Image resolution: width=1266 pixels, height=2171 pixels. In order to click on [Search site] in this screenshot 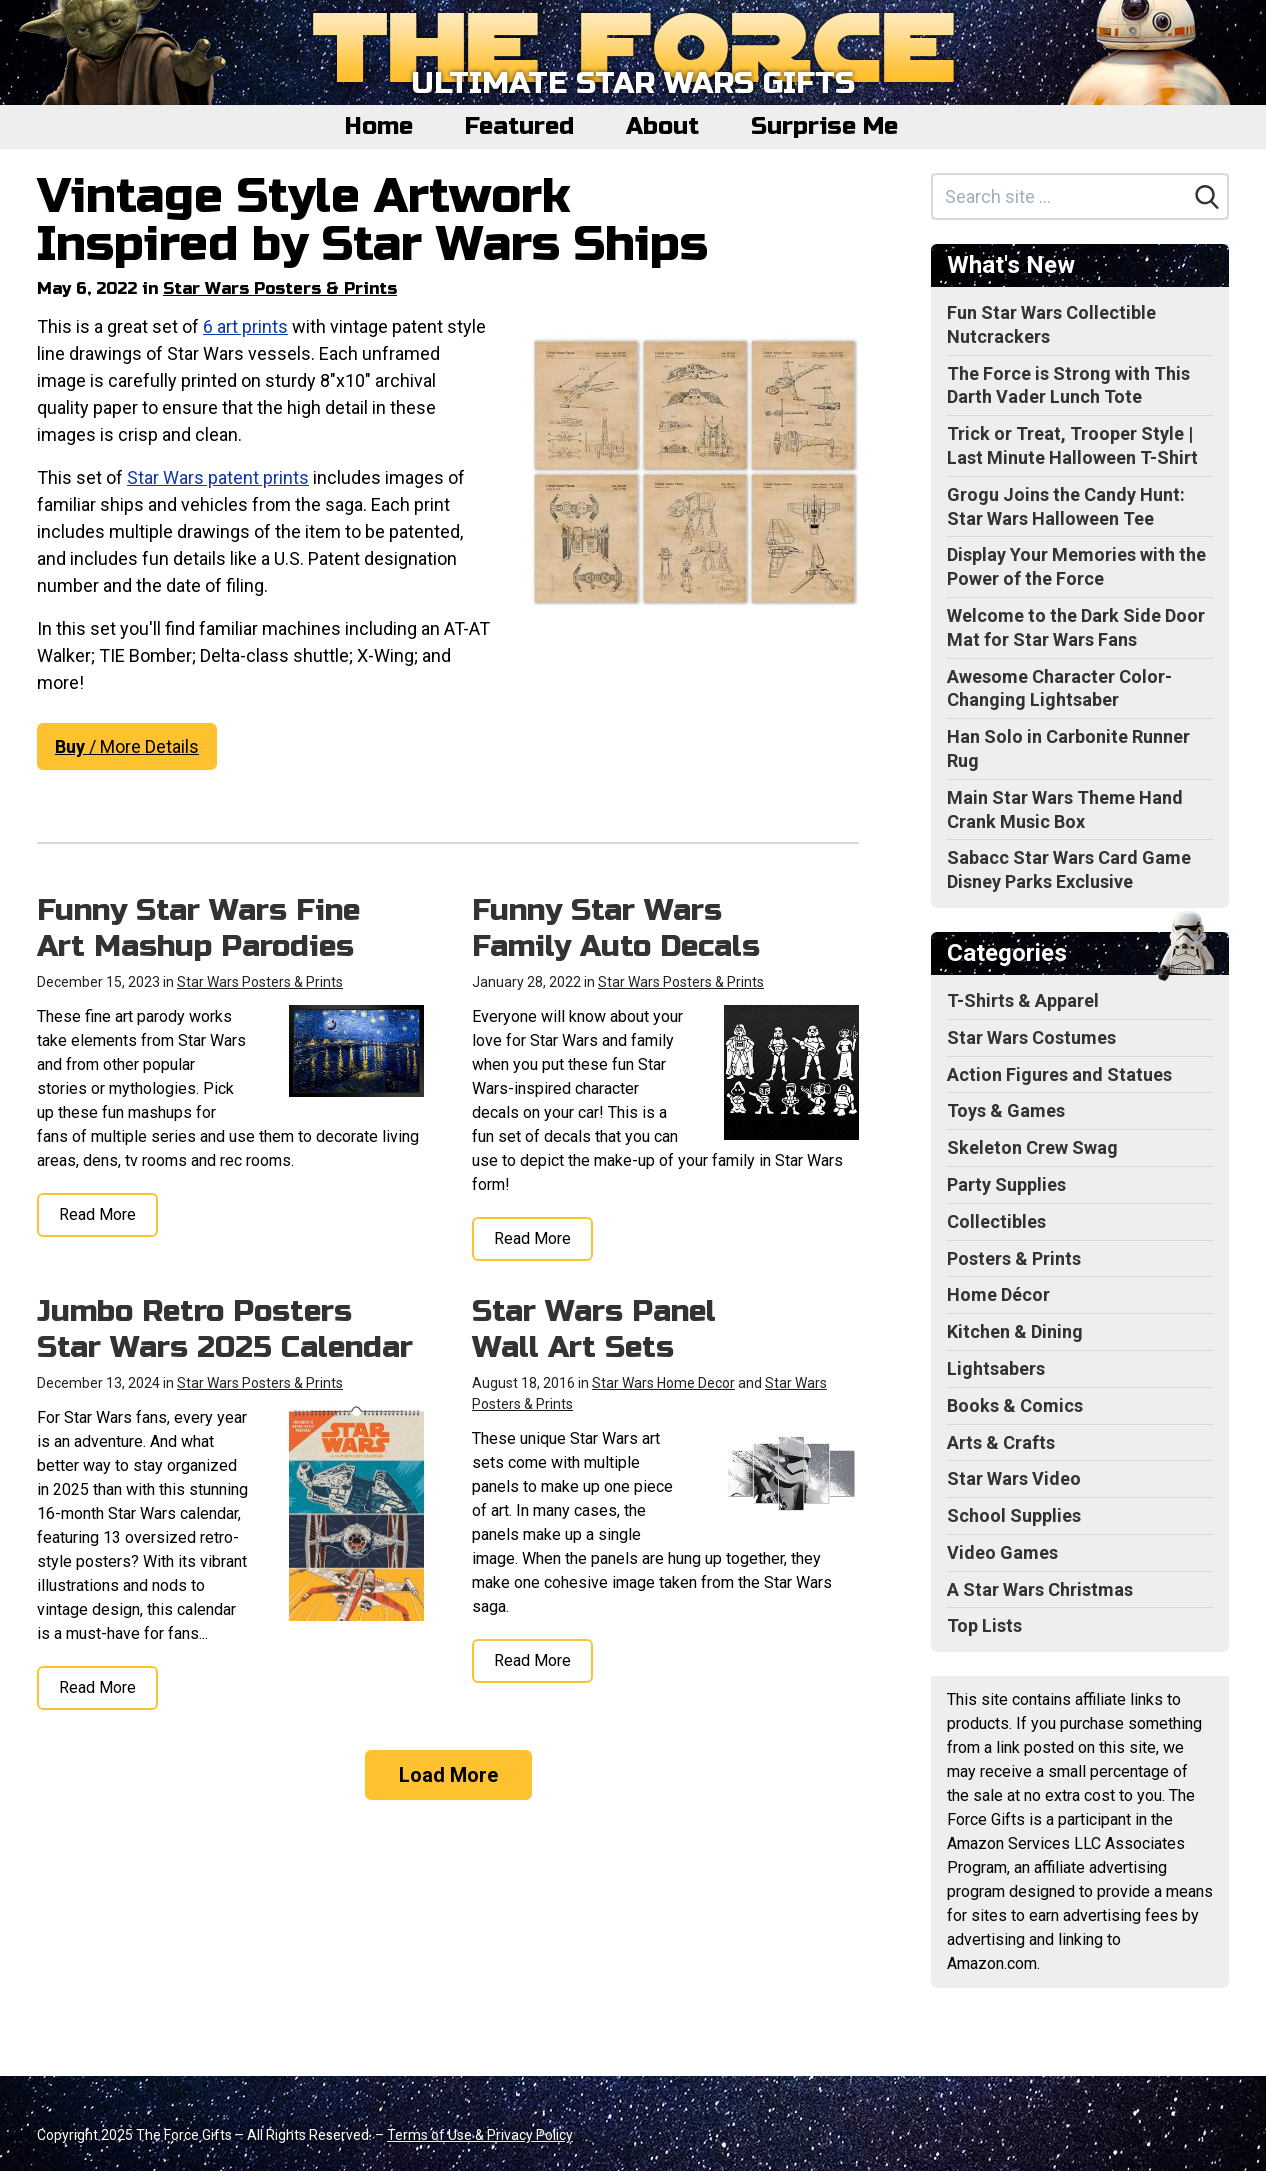, I will do `click(1060, 196)`.